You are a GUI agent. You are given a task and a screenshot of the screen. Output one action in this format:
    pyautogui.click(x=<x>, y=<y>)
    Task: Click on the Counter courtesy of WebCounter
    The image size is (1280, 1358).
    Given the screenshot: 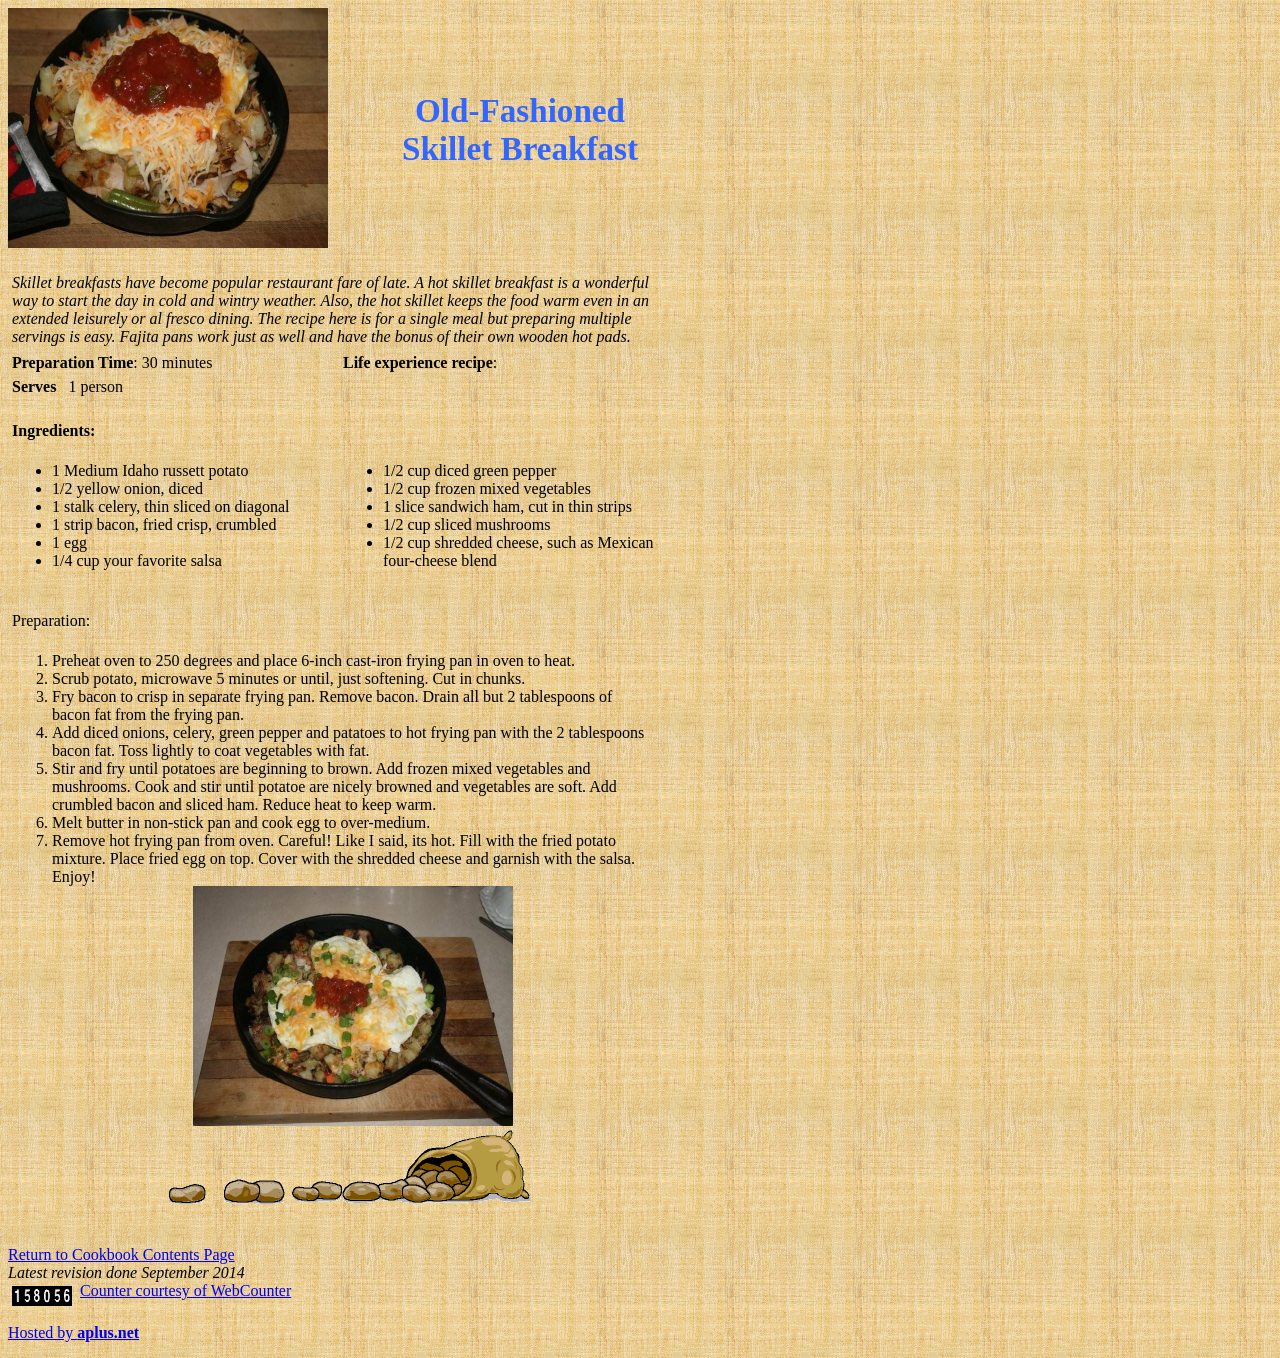 What is the action you would take?
    pyautogui.click(x=185, y=1290)
    